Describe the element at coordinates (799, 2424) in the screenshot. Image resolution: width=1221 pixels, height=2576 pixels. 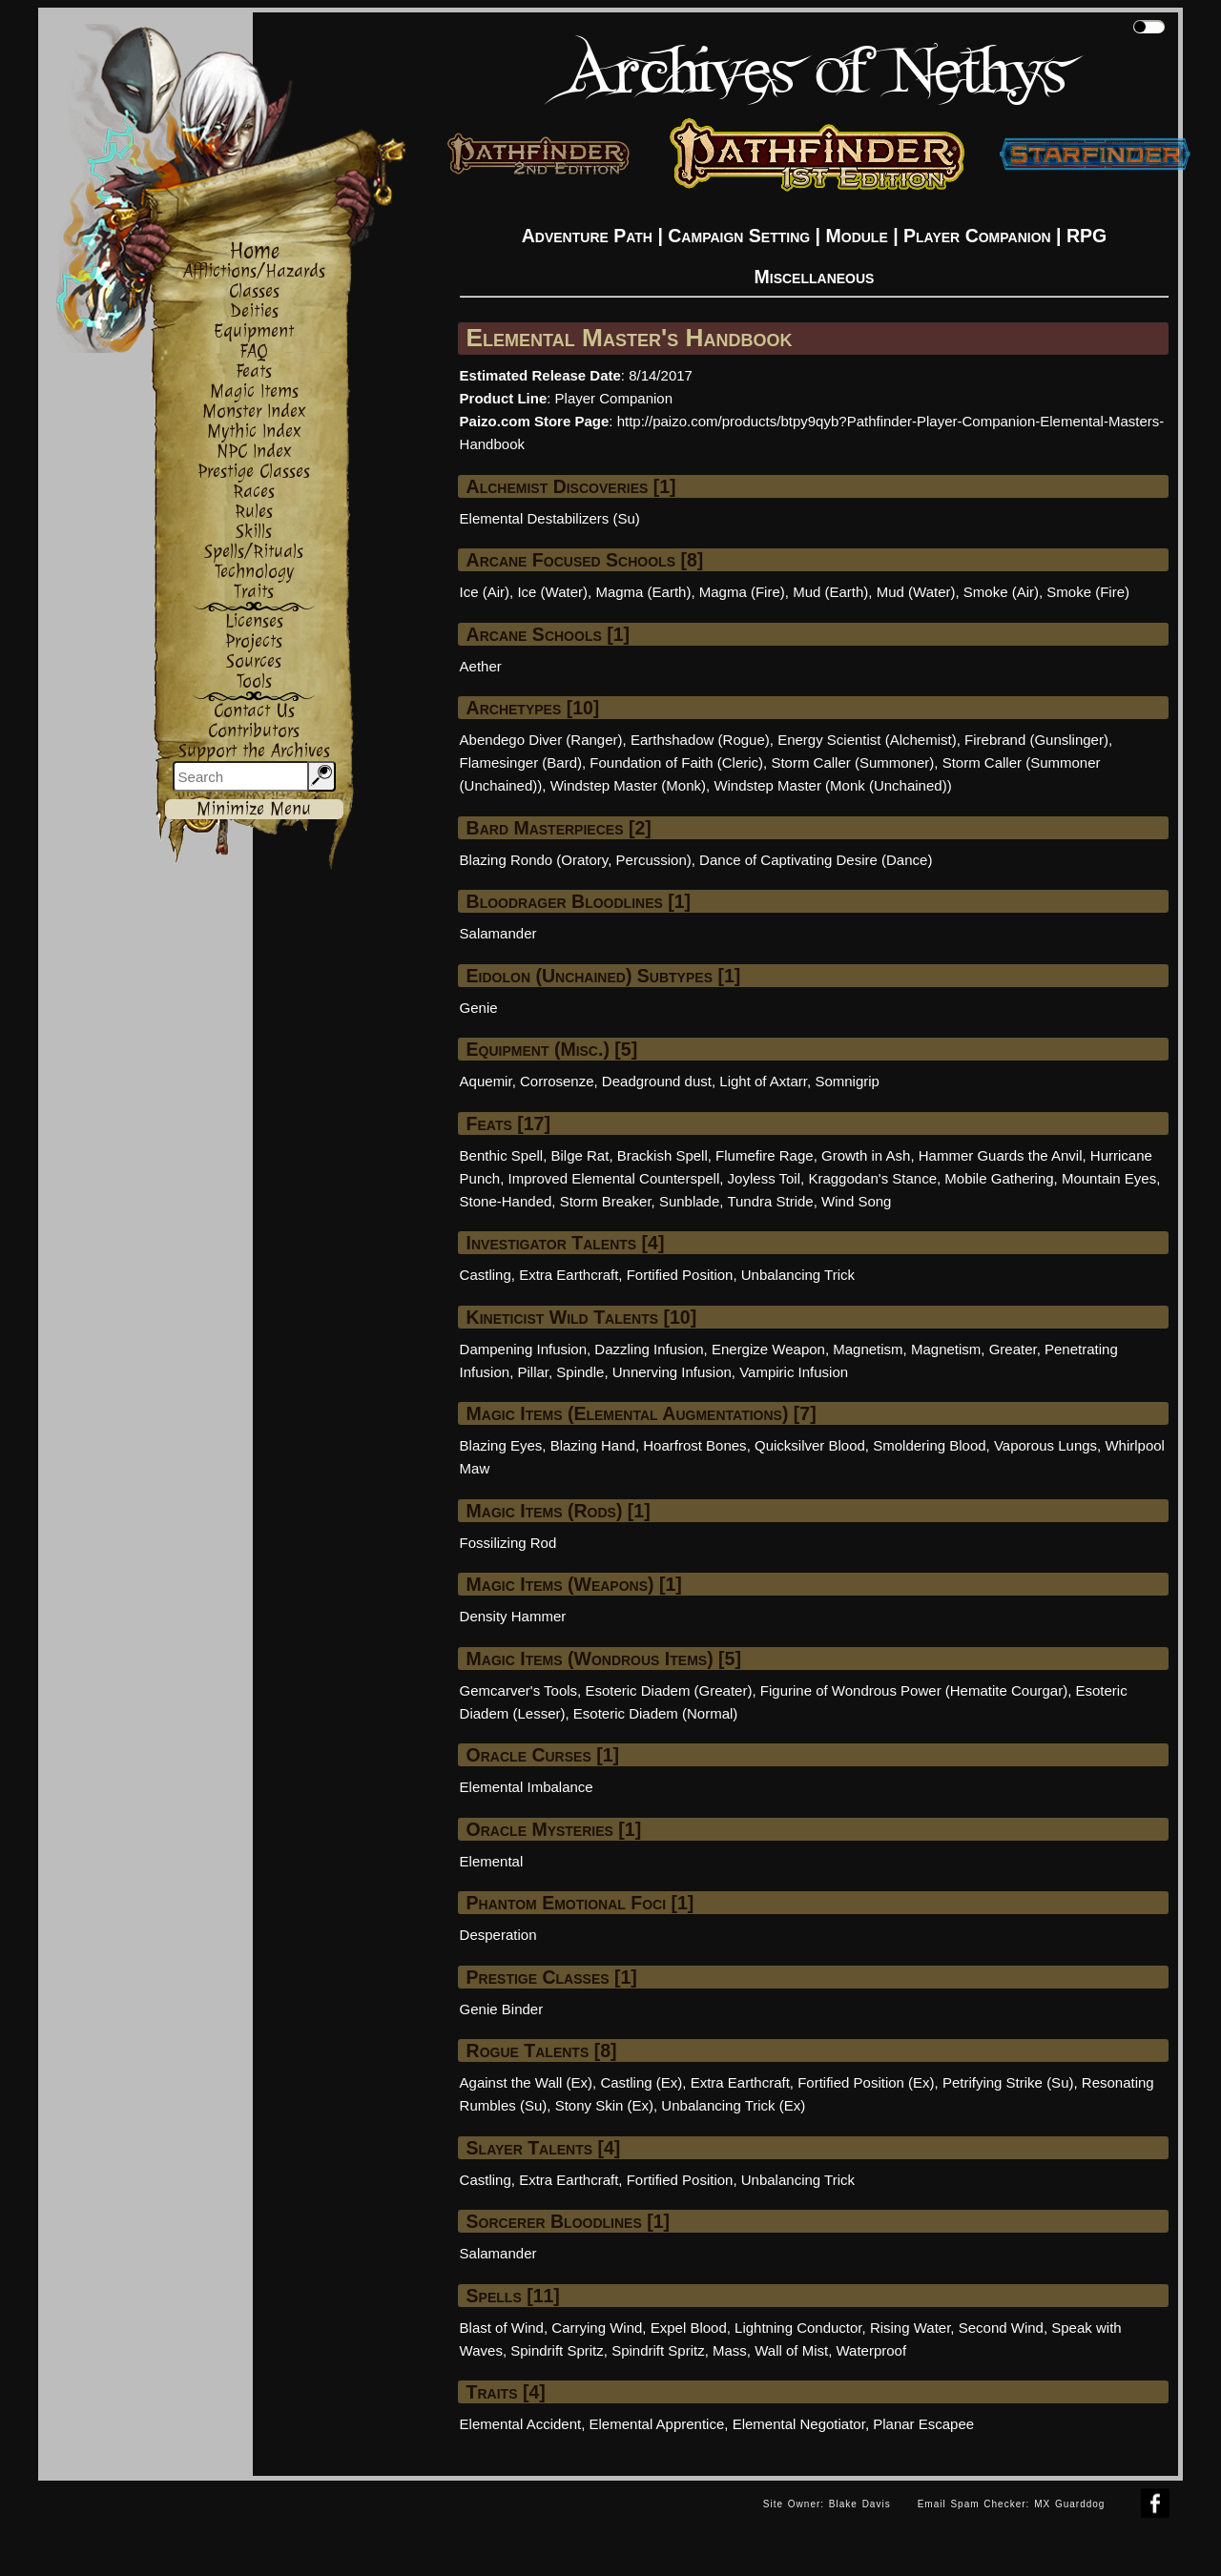
I see `Elemental Negotiator` at that location.